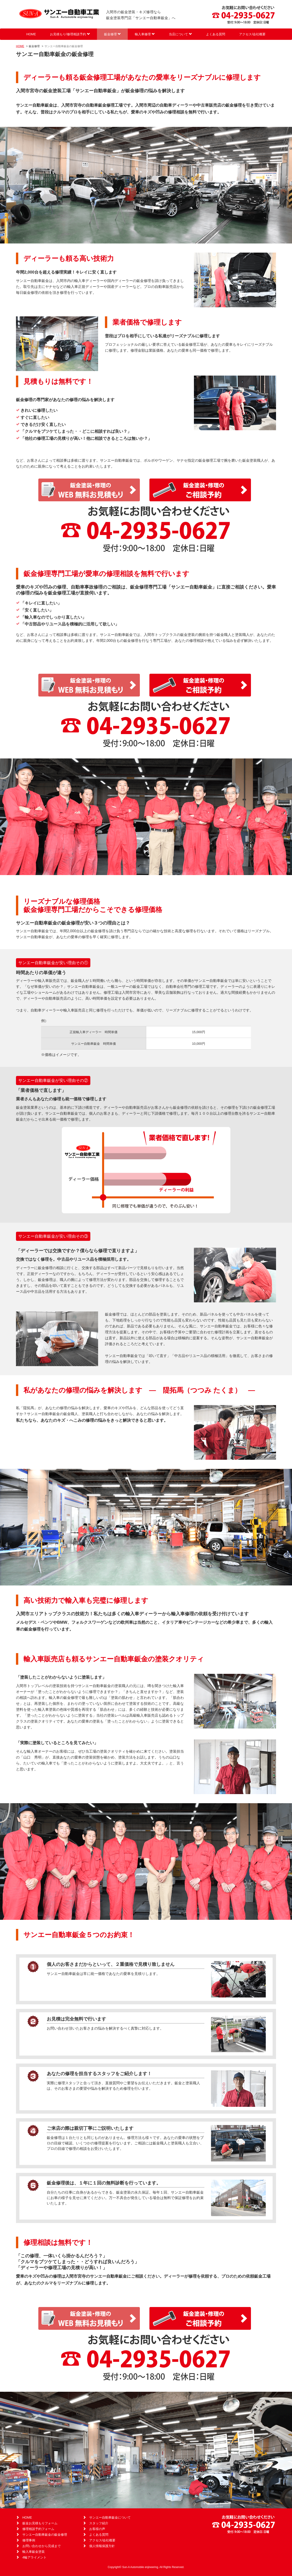 This screenshot has height=2576, width=292. I want to click on 鈑金修理, so click(112, 34).